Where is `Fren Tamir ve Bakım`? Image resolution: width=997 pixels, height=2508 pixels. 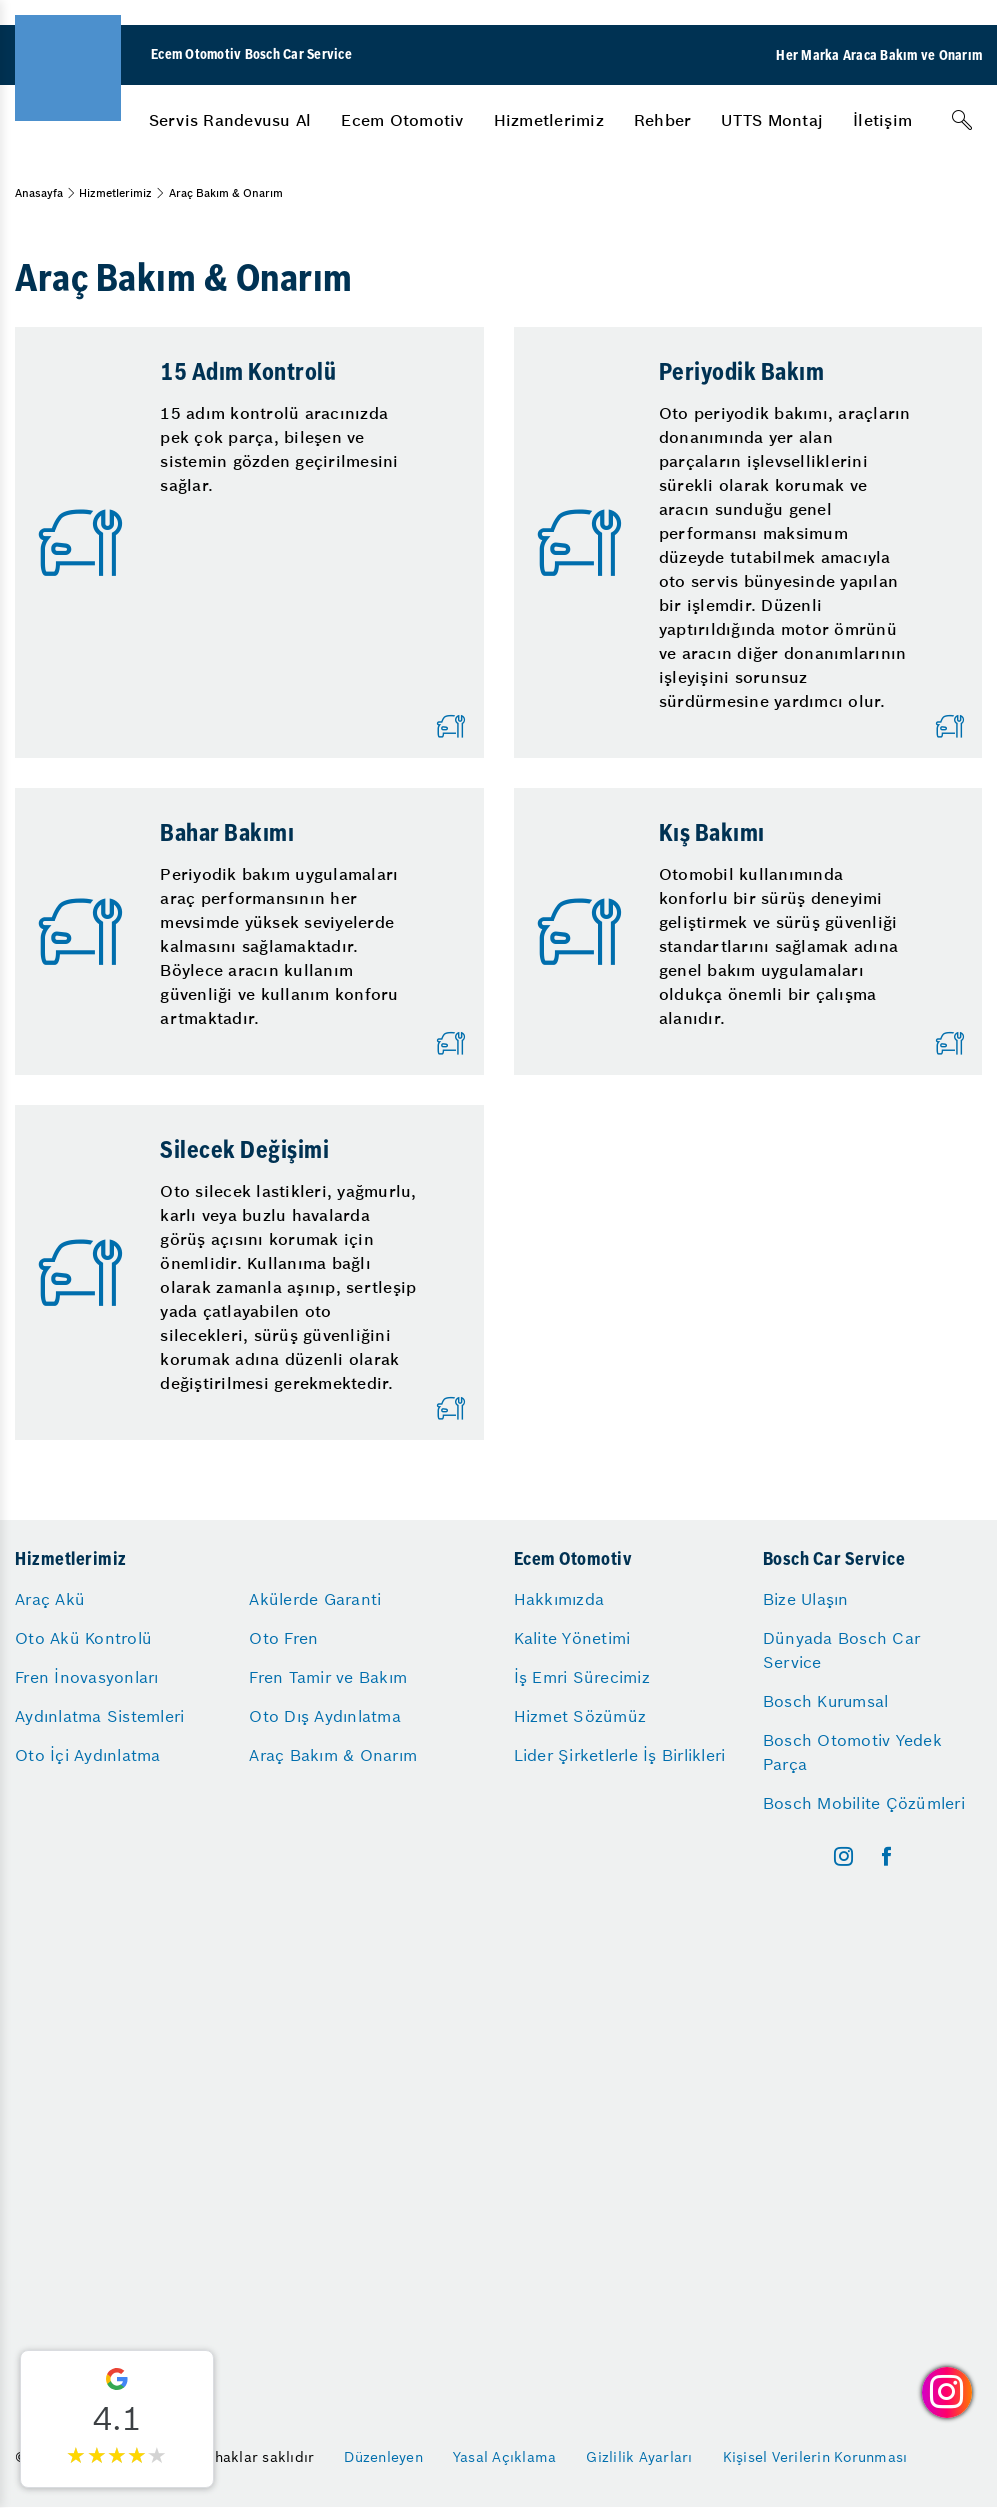 Fren Tamir ve Bakım is located at coordinates (328, 1677).